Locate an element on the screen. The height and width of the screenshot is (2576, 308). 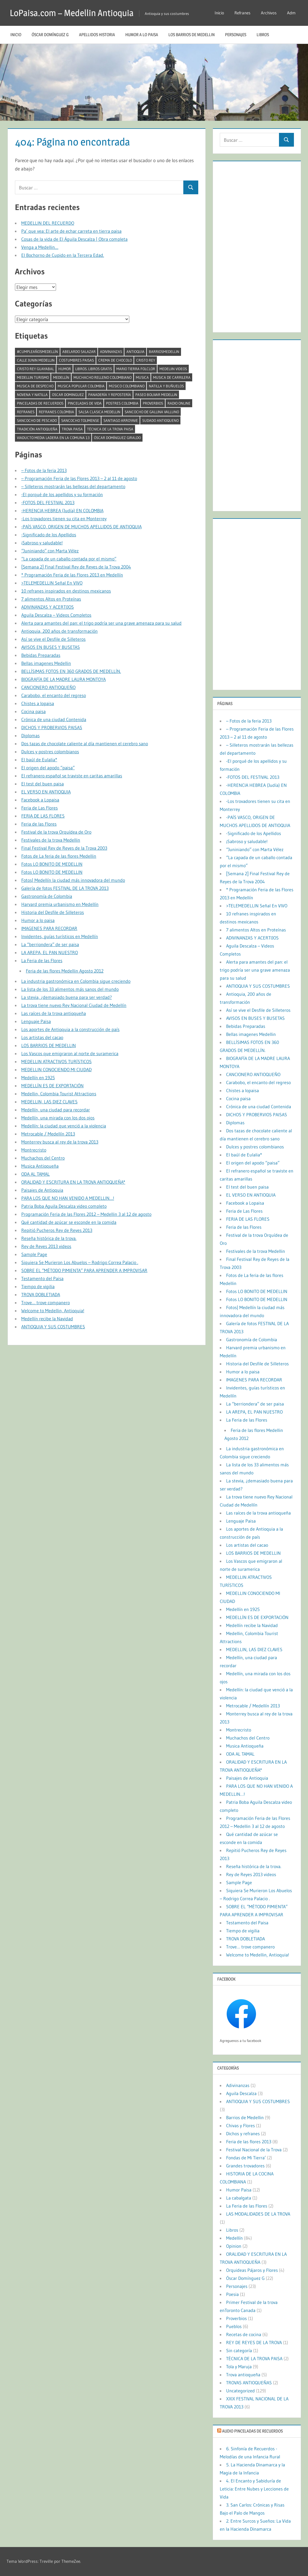
FERIA DE LAS FLORES is located at coordinates (43, 816).